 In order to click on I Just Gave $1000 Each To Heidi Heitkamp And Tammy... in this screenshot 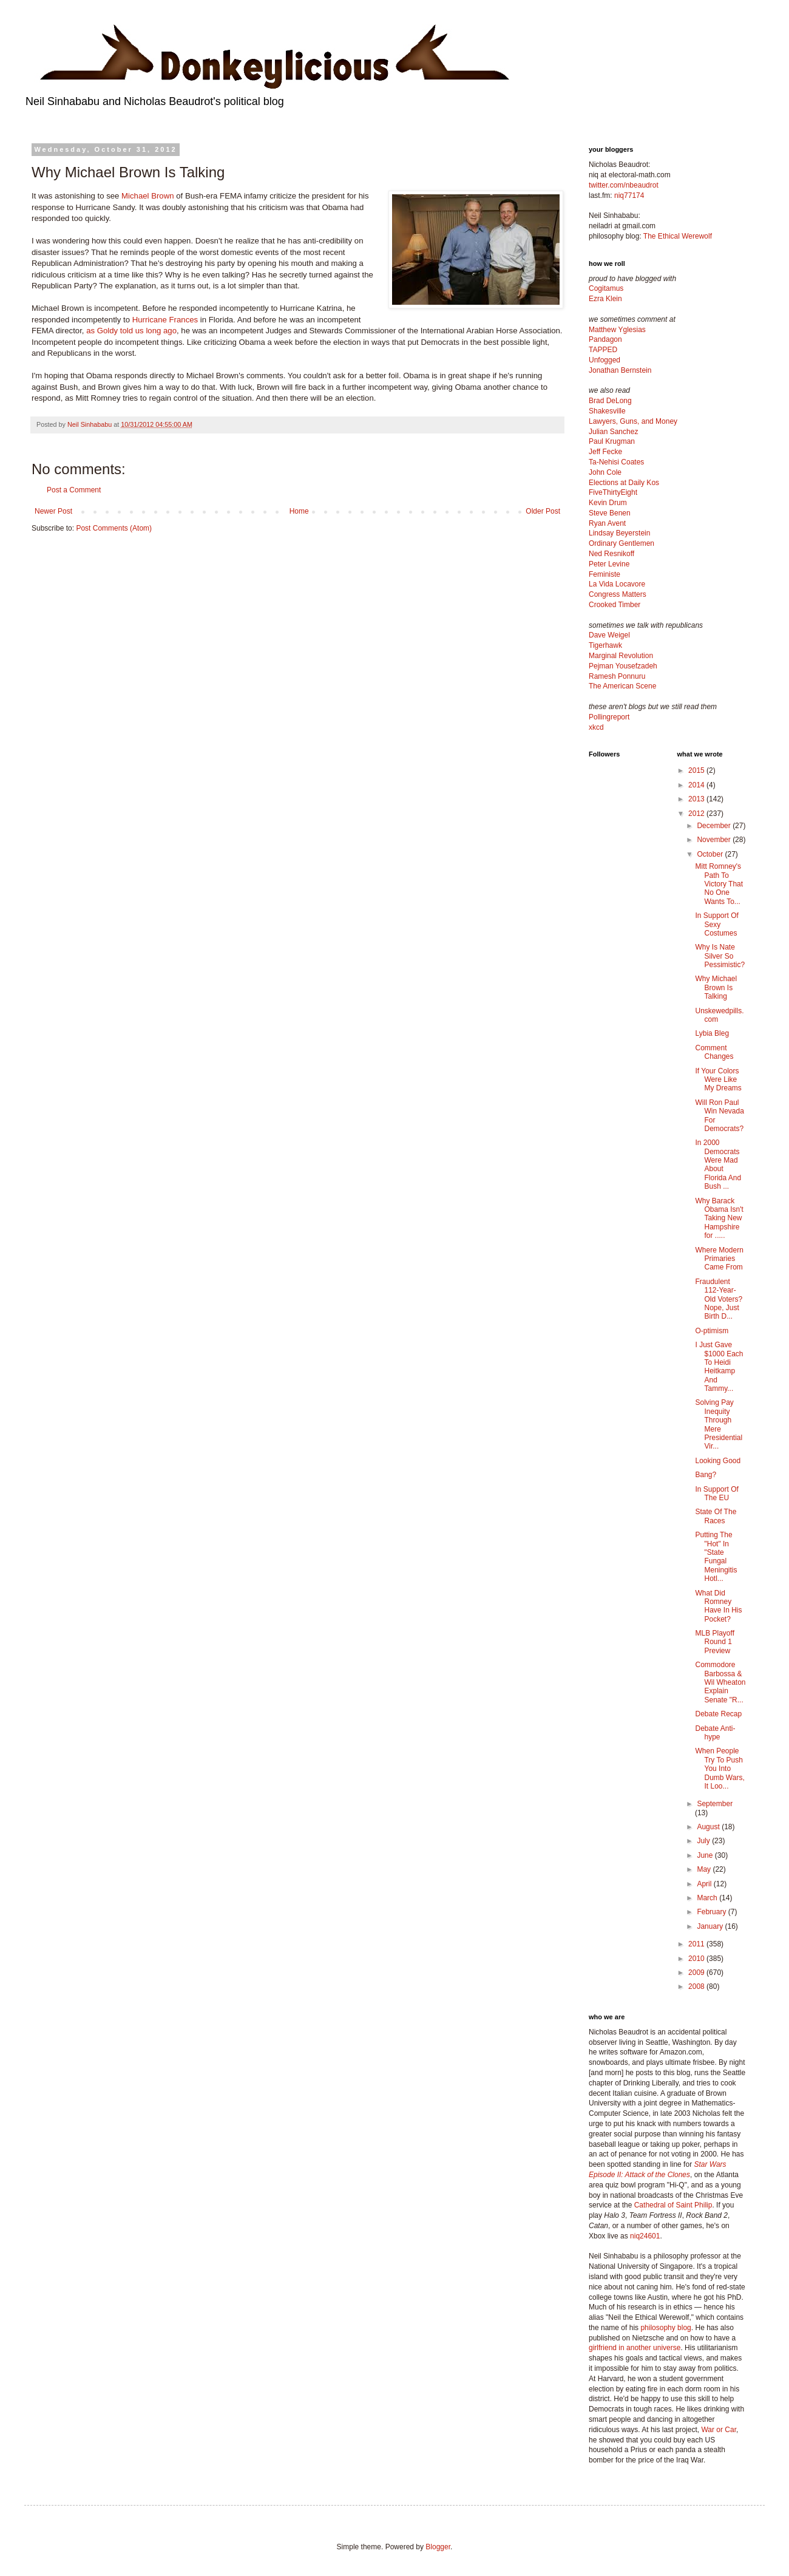, I will do `click(719, 1367)`.